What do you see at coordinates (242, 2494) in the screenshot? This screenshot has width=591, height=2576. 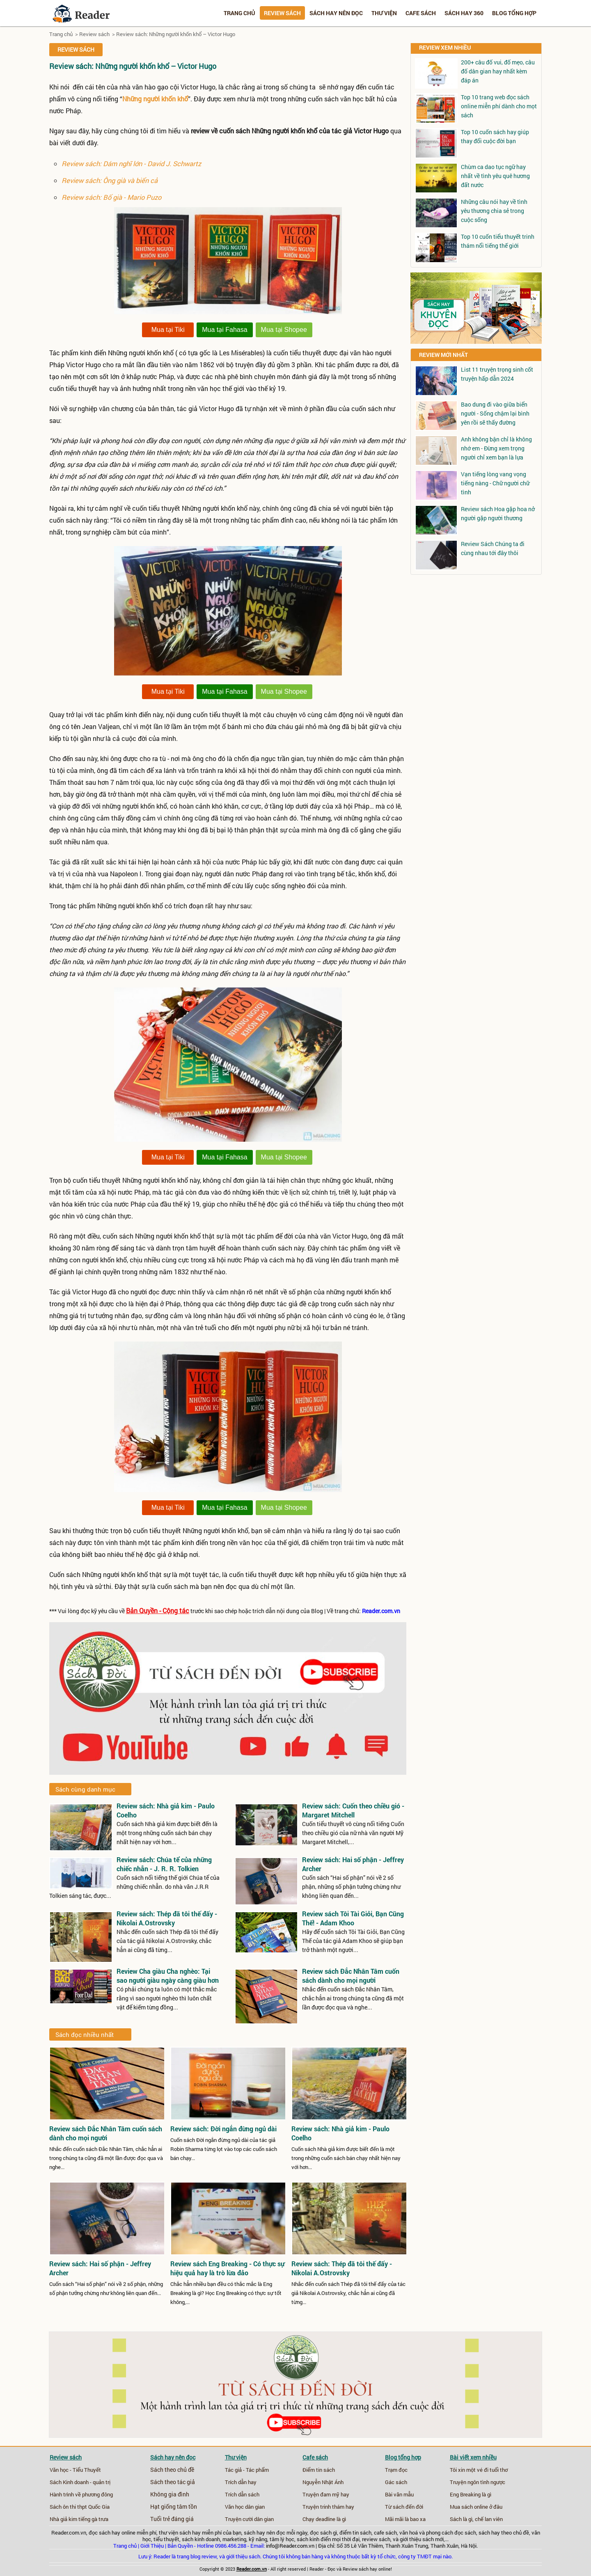 I see `Trích dẫn sách` at bounding box center [242, 2494].